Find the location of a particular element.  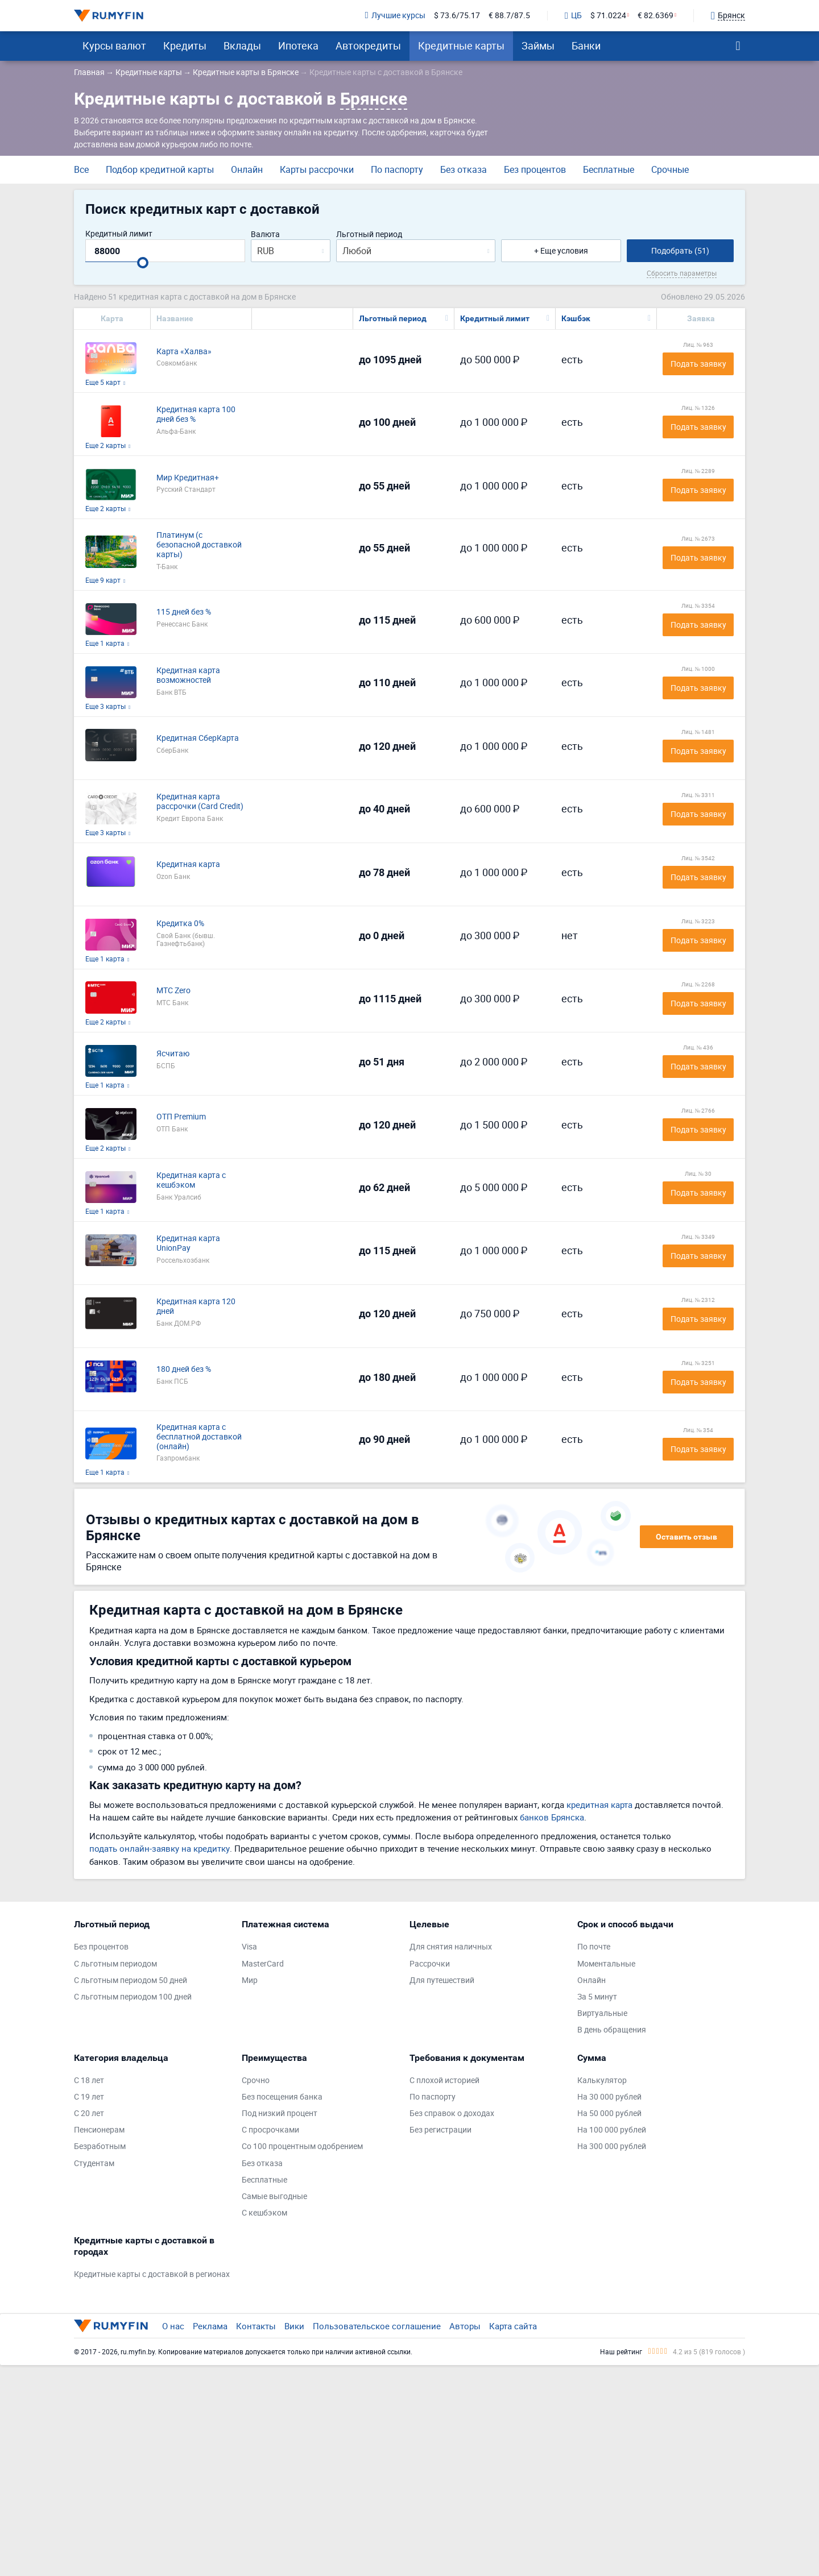

Без процентов is located at coordinates (535, 169).